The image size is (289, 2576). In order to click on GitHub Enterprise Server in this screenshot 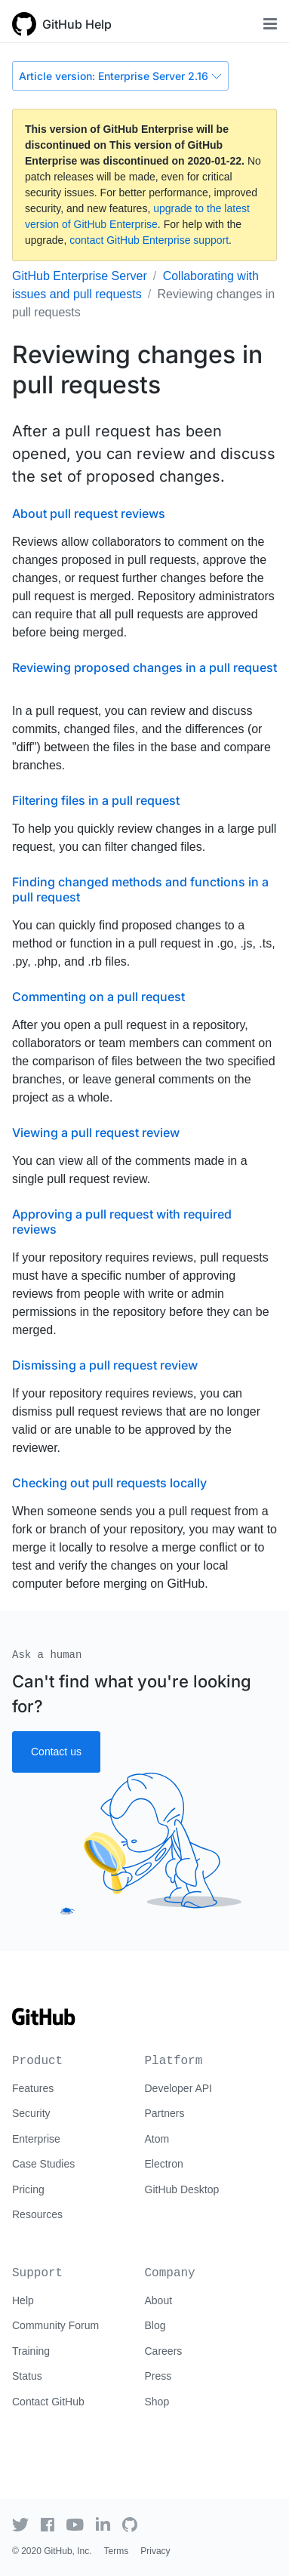, I will do `click(79, 276)`.